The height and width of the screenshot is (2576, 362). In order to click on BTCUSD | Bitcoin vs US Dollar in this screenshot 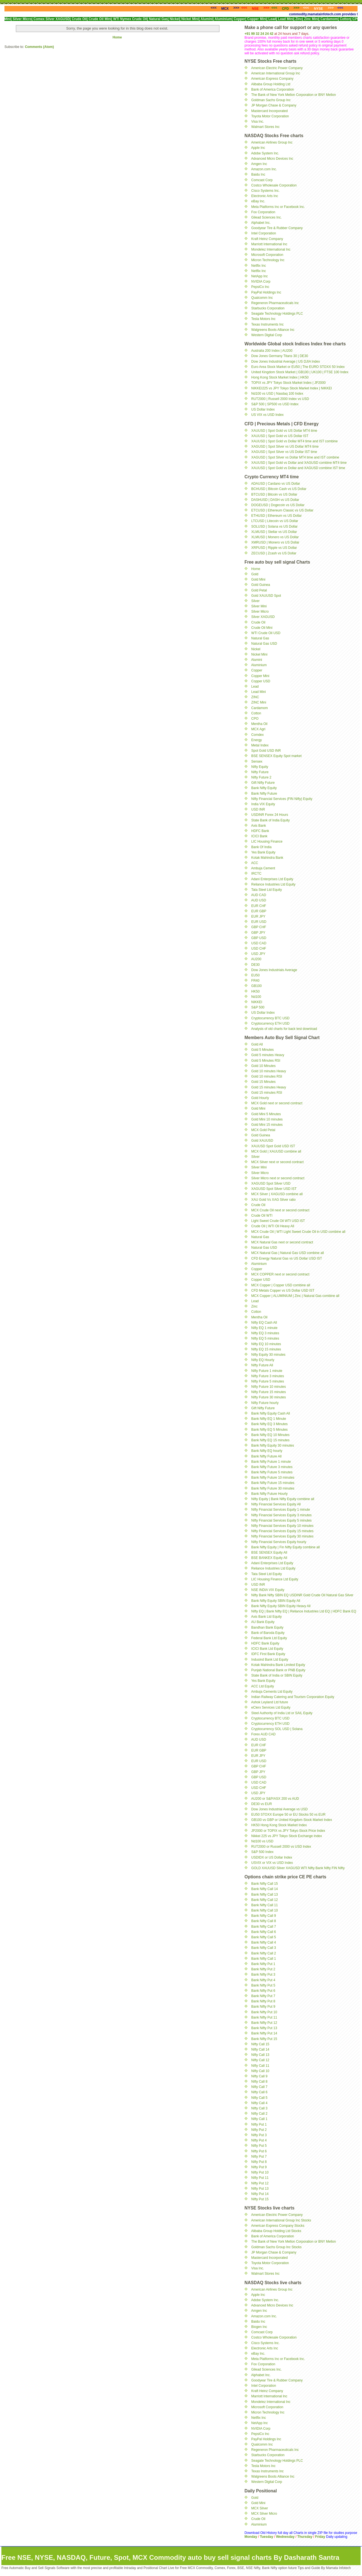, I will do `click(274, 494)`.